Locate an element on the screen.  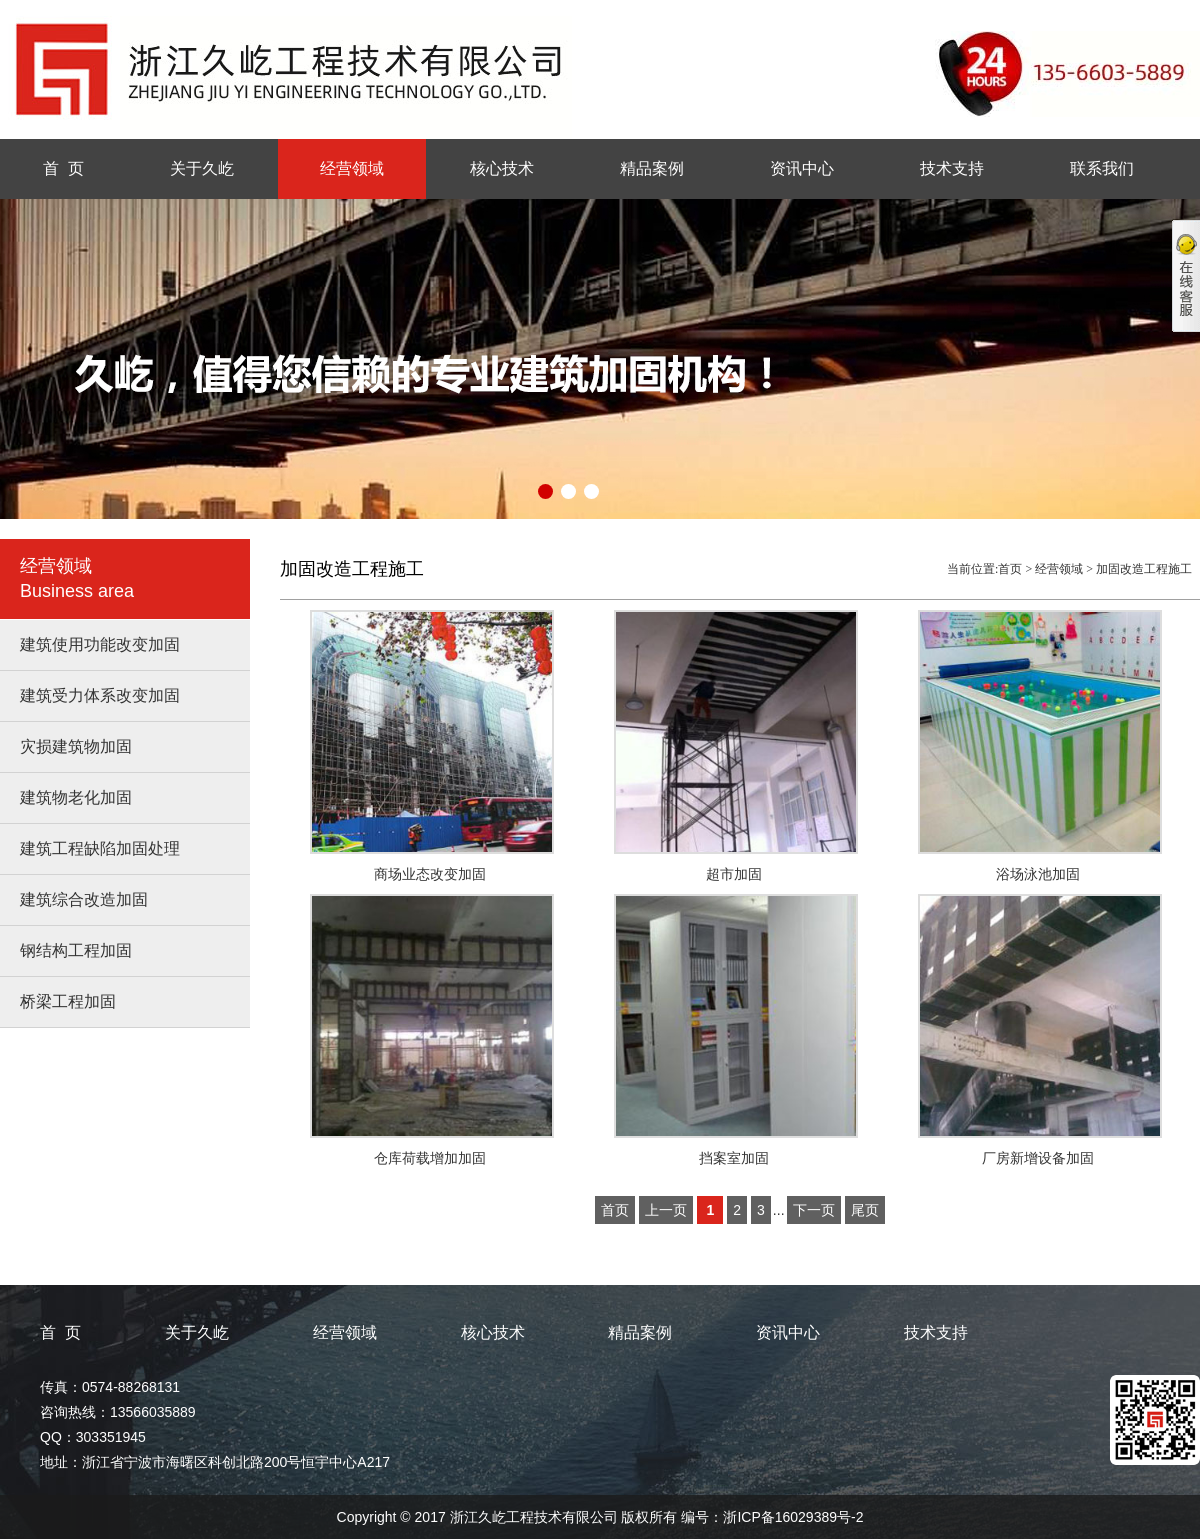
经营领域 is located at coordinates (352, 168).